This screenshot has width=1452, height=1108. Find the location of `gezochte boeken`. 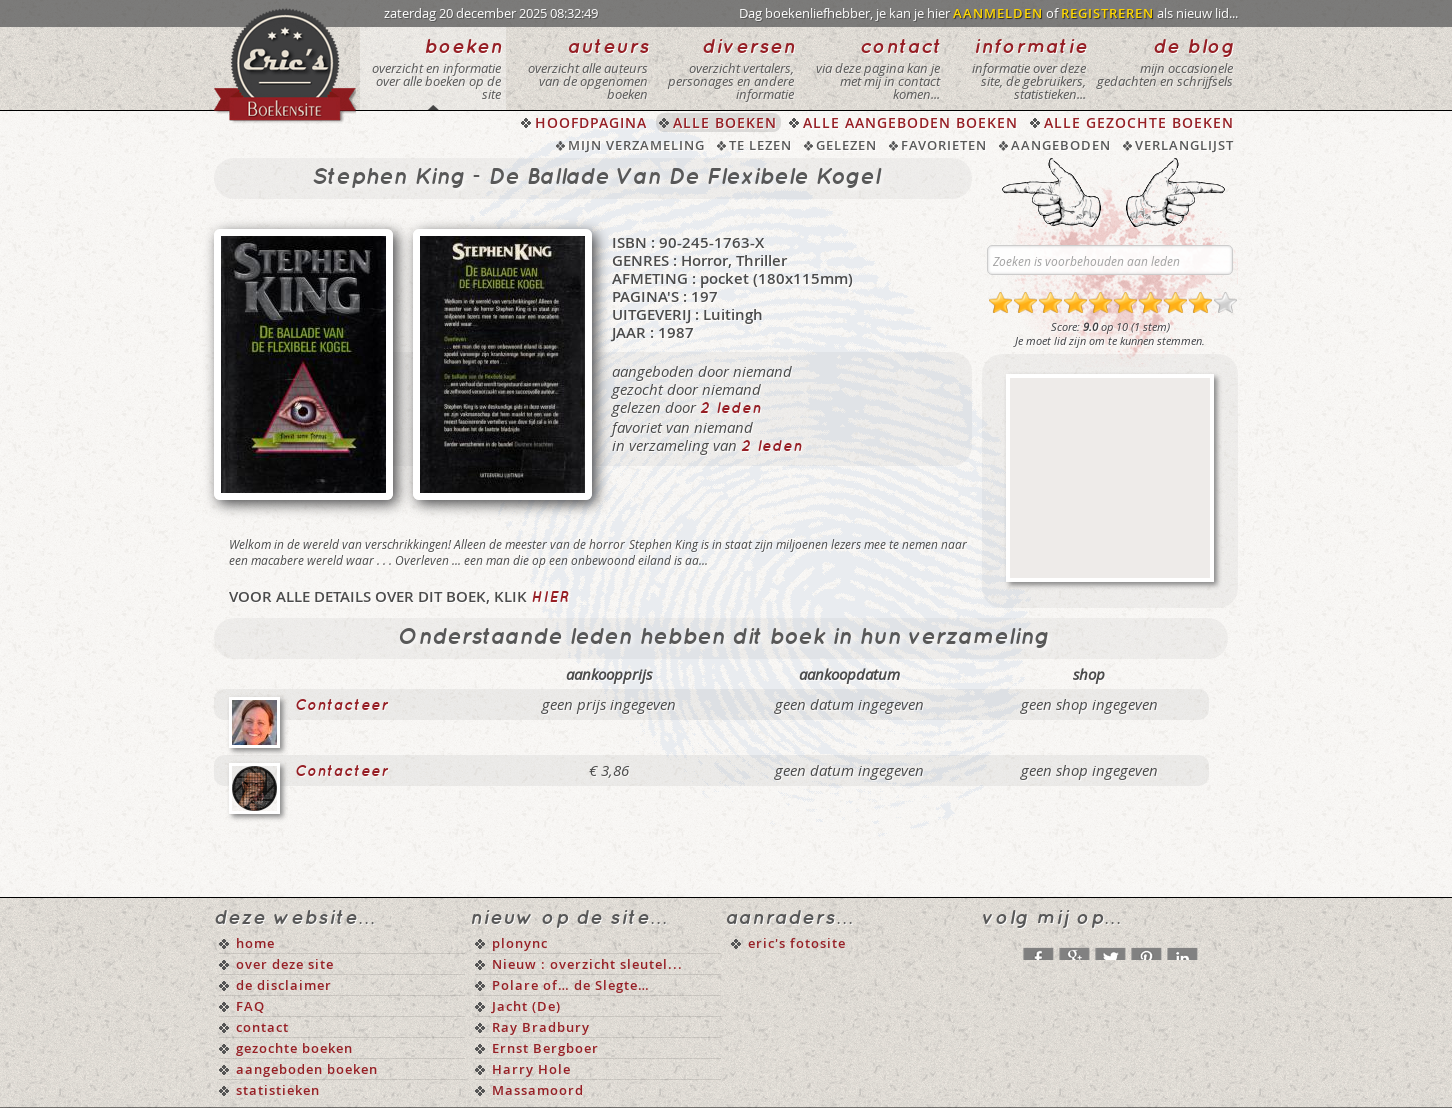

gezochte boeken is located at coordinates (294, 1048).